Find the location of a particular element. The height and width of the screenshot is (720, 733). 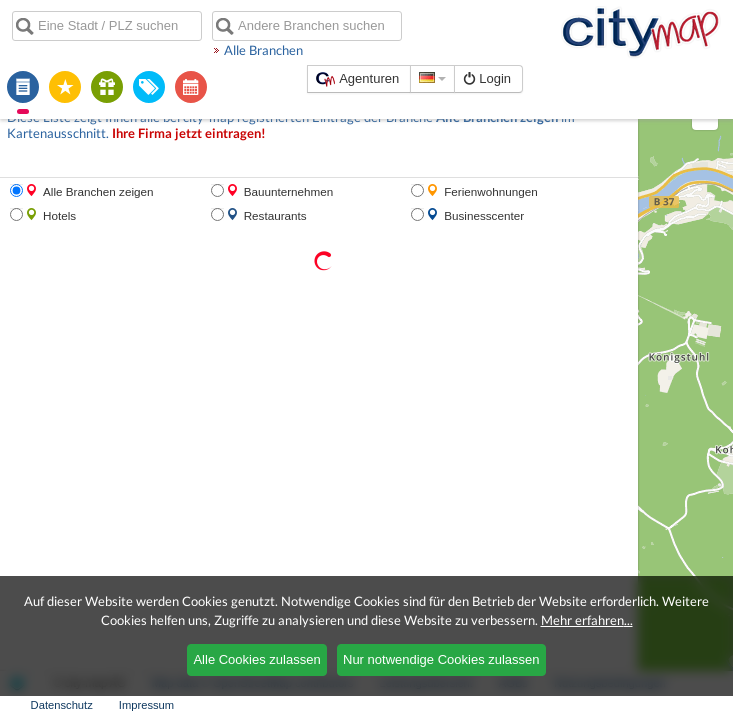

Nutzungsbedingungen is located at coordinates (497, 705).